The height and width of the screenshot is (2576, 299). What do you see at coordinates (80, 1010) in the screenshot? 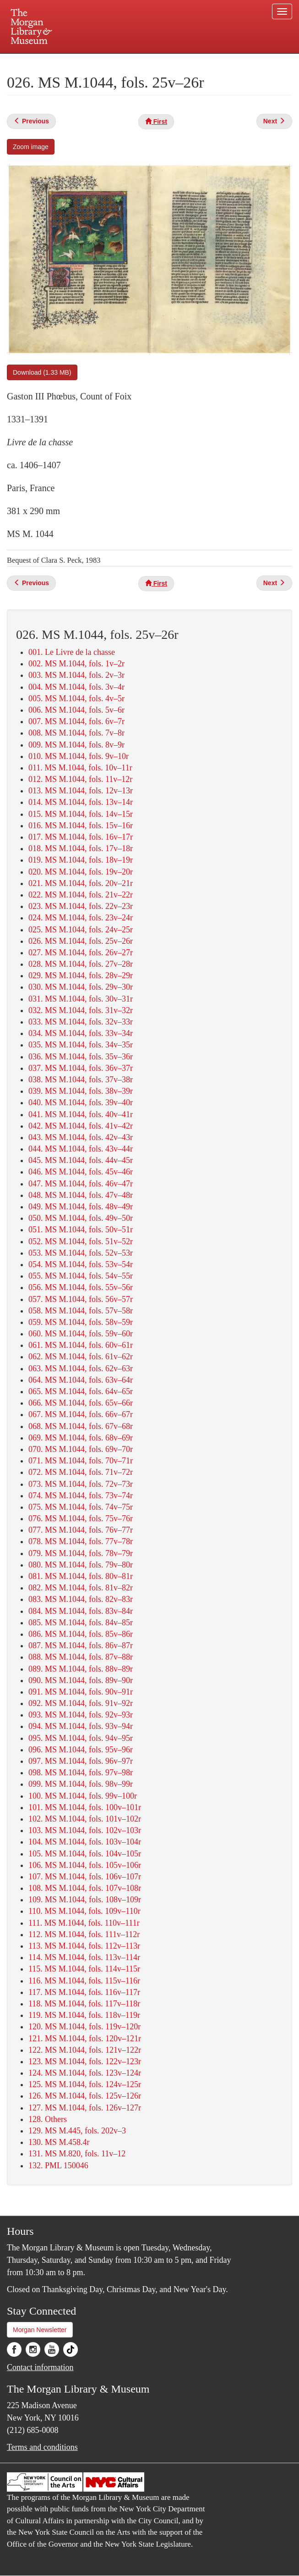
I see `032. MS M.1044, fols. 31v–32r` at bounding box center [80, 1010].